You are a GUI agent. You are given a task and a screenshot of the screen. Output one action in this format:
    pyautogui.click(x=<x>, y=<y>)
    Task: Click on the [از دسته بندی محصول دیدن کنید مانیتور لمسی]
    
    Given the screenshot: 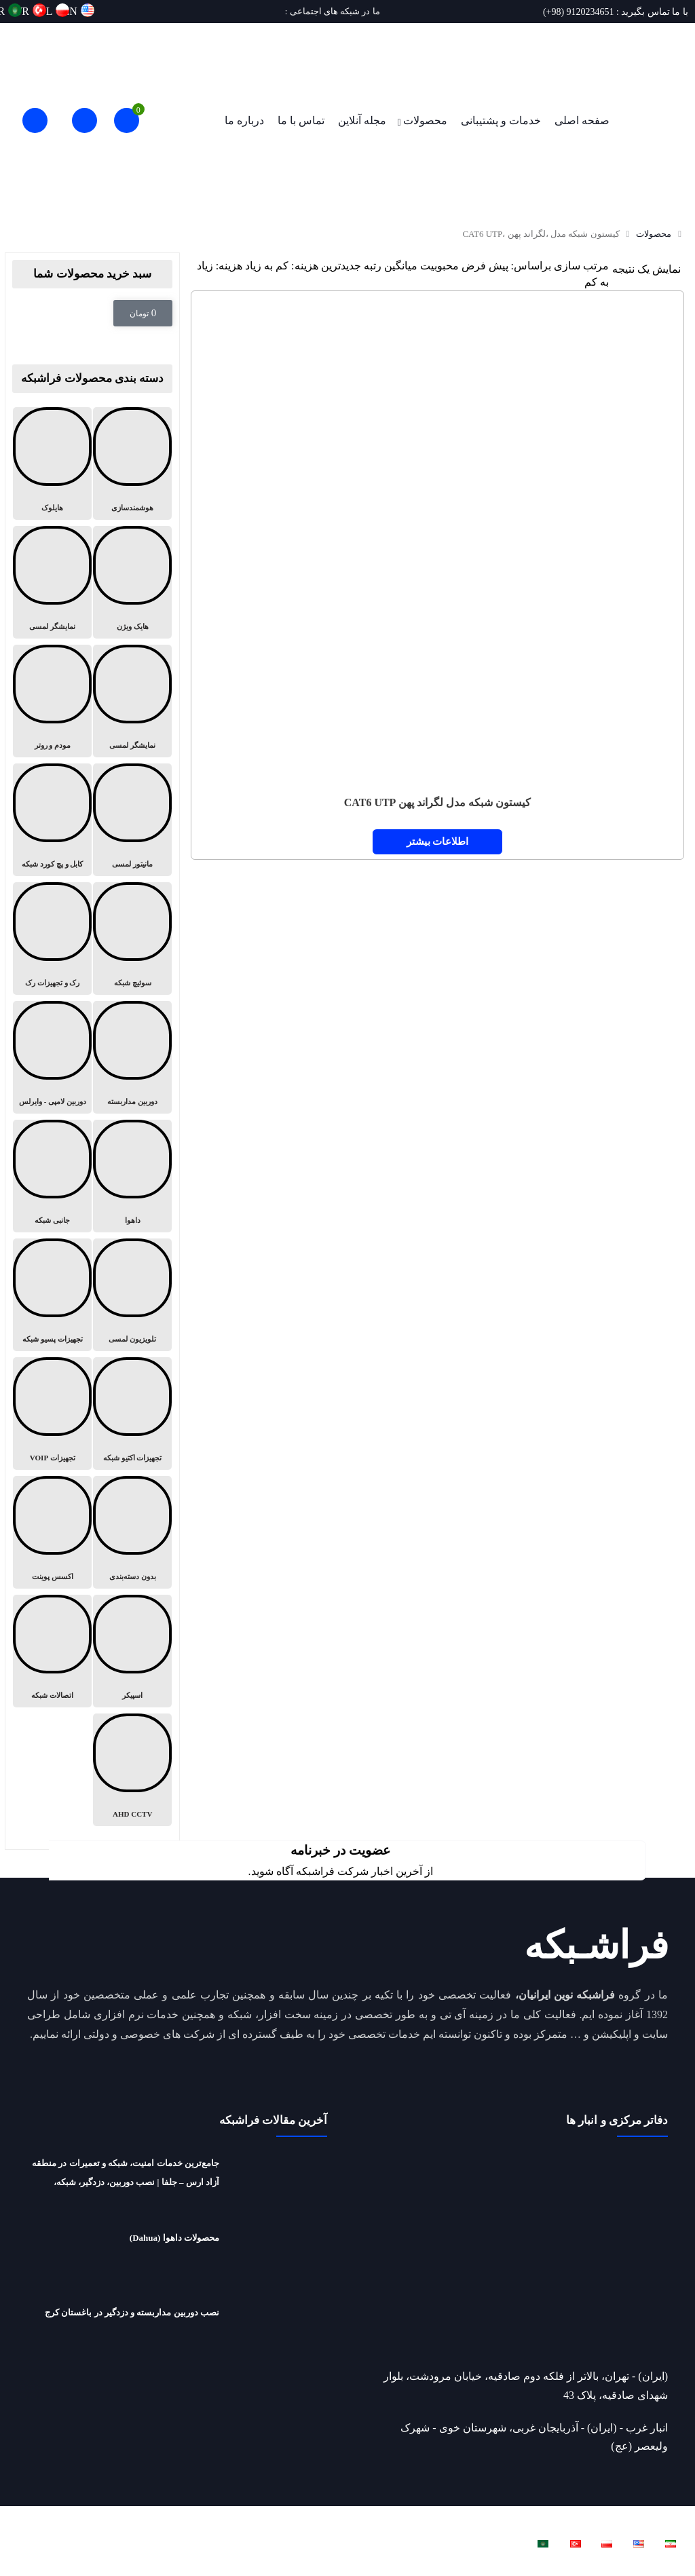 What is the action you would take?
    pyautogui.click(x=132, y=819)
    